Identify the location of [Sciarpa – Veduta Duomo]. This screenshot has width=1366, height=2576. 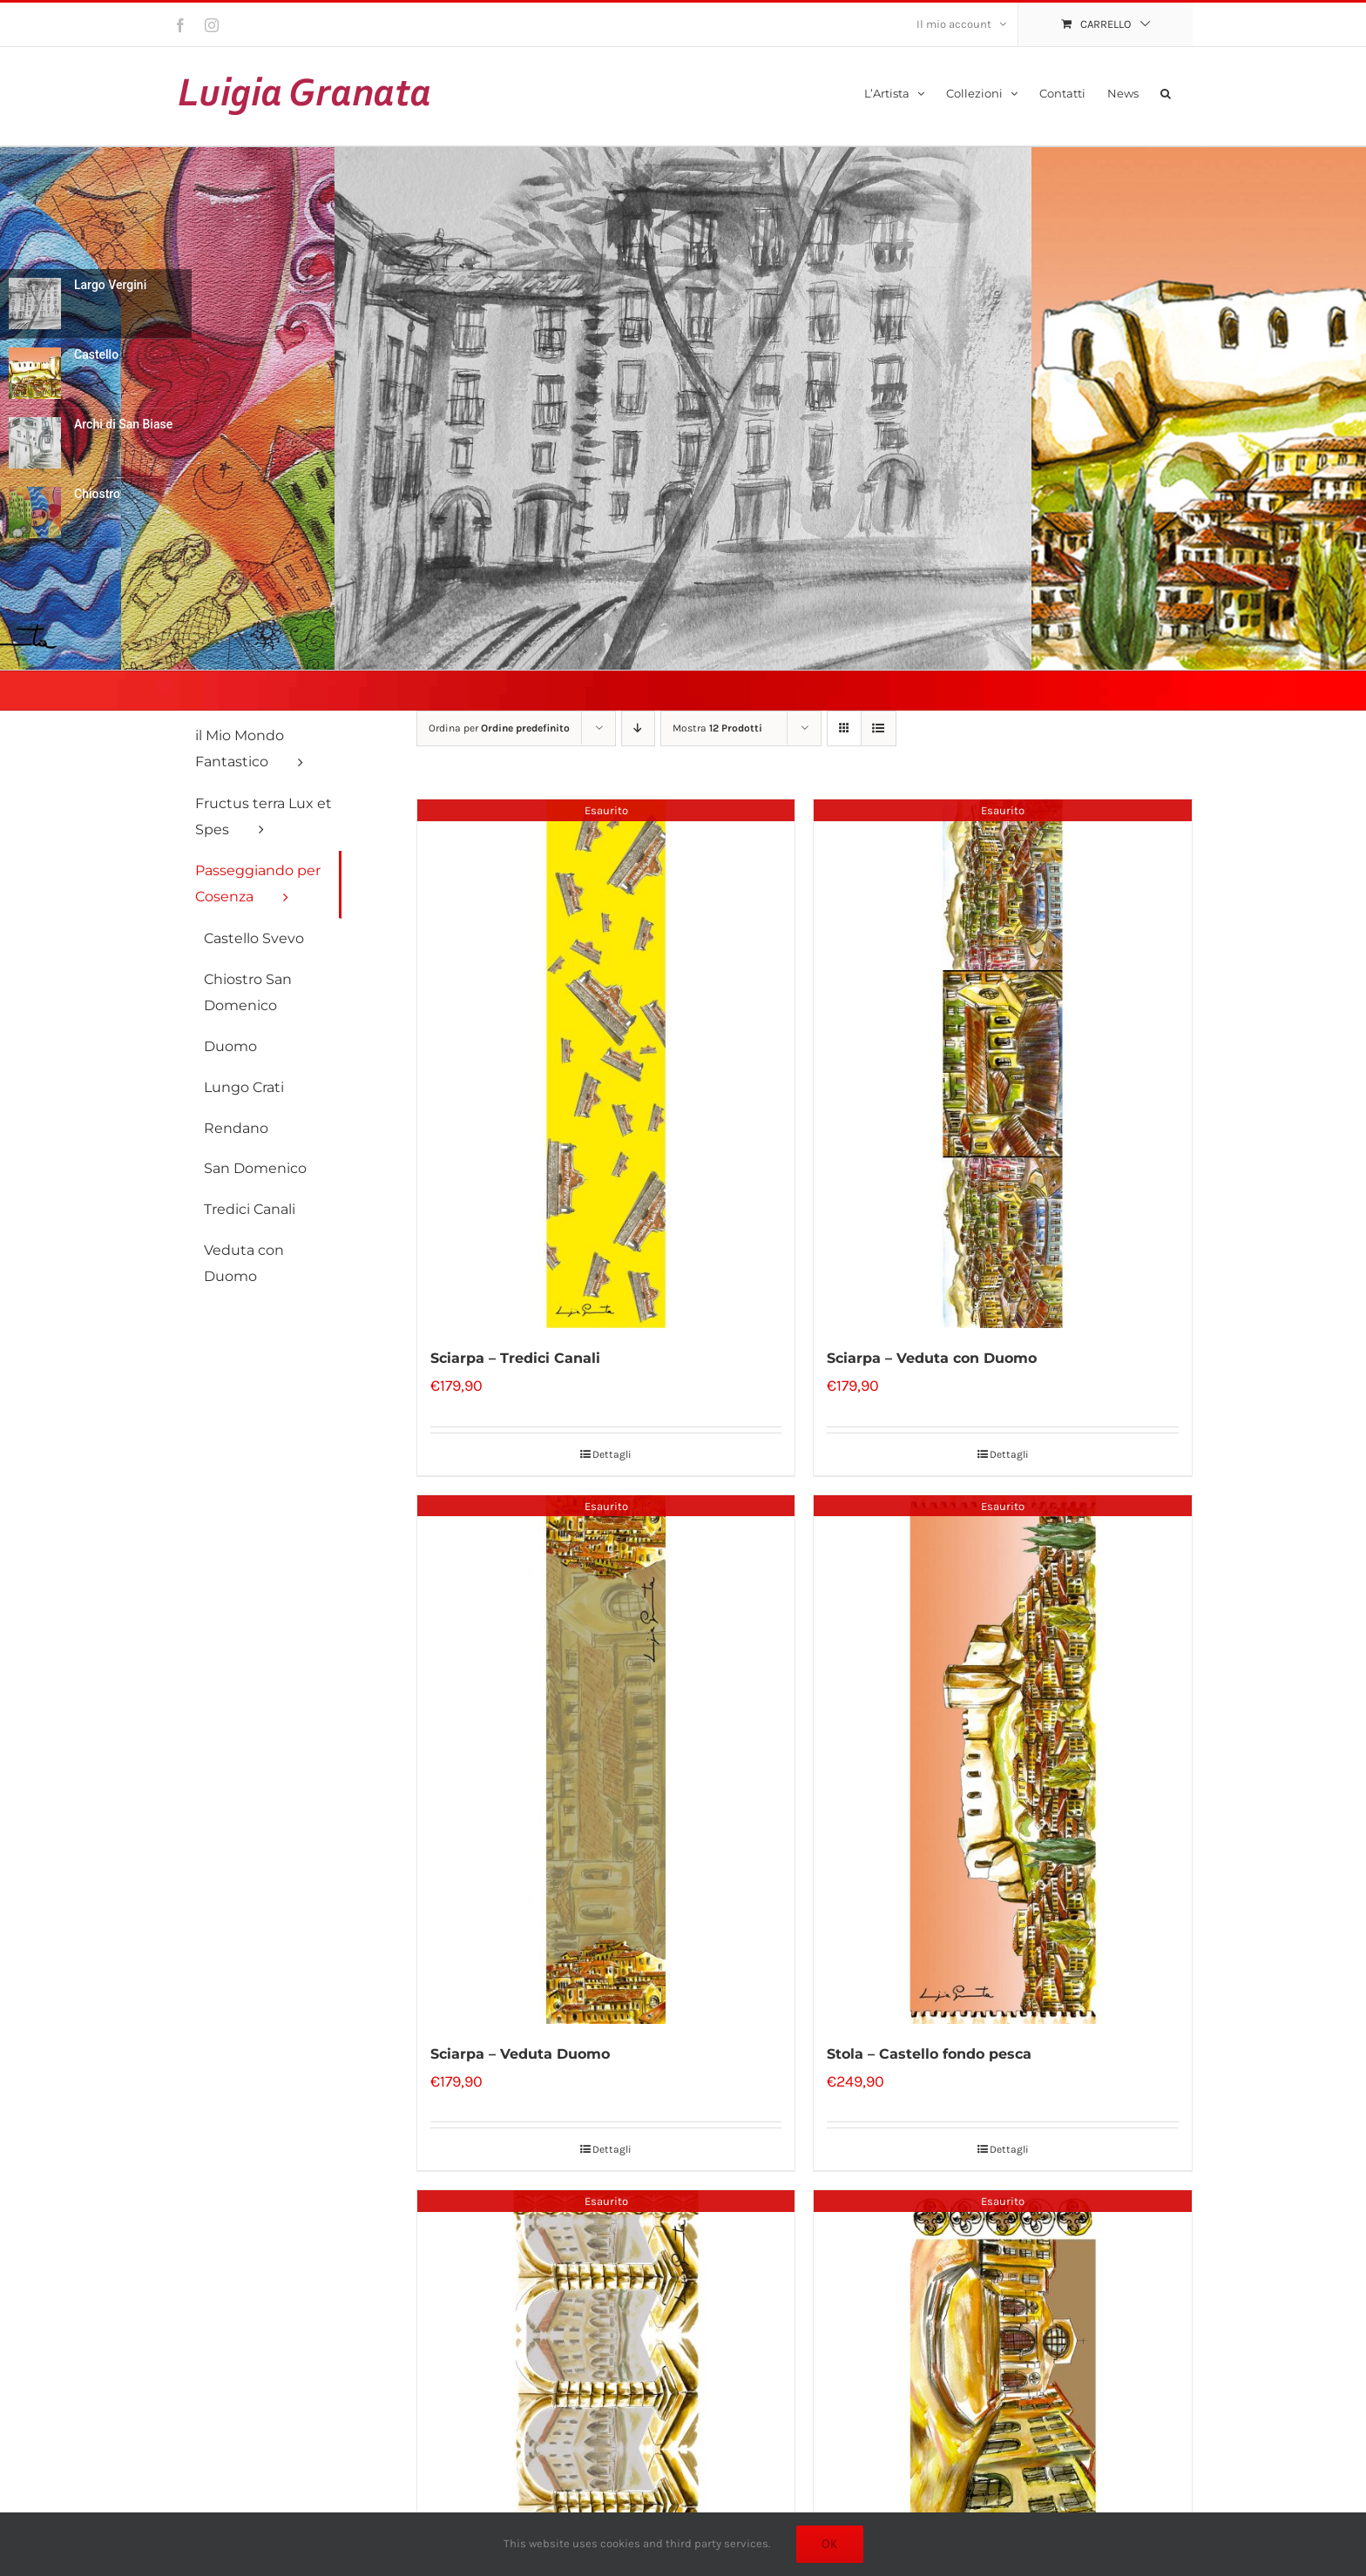
(606, 1759).